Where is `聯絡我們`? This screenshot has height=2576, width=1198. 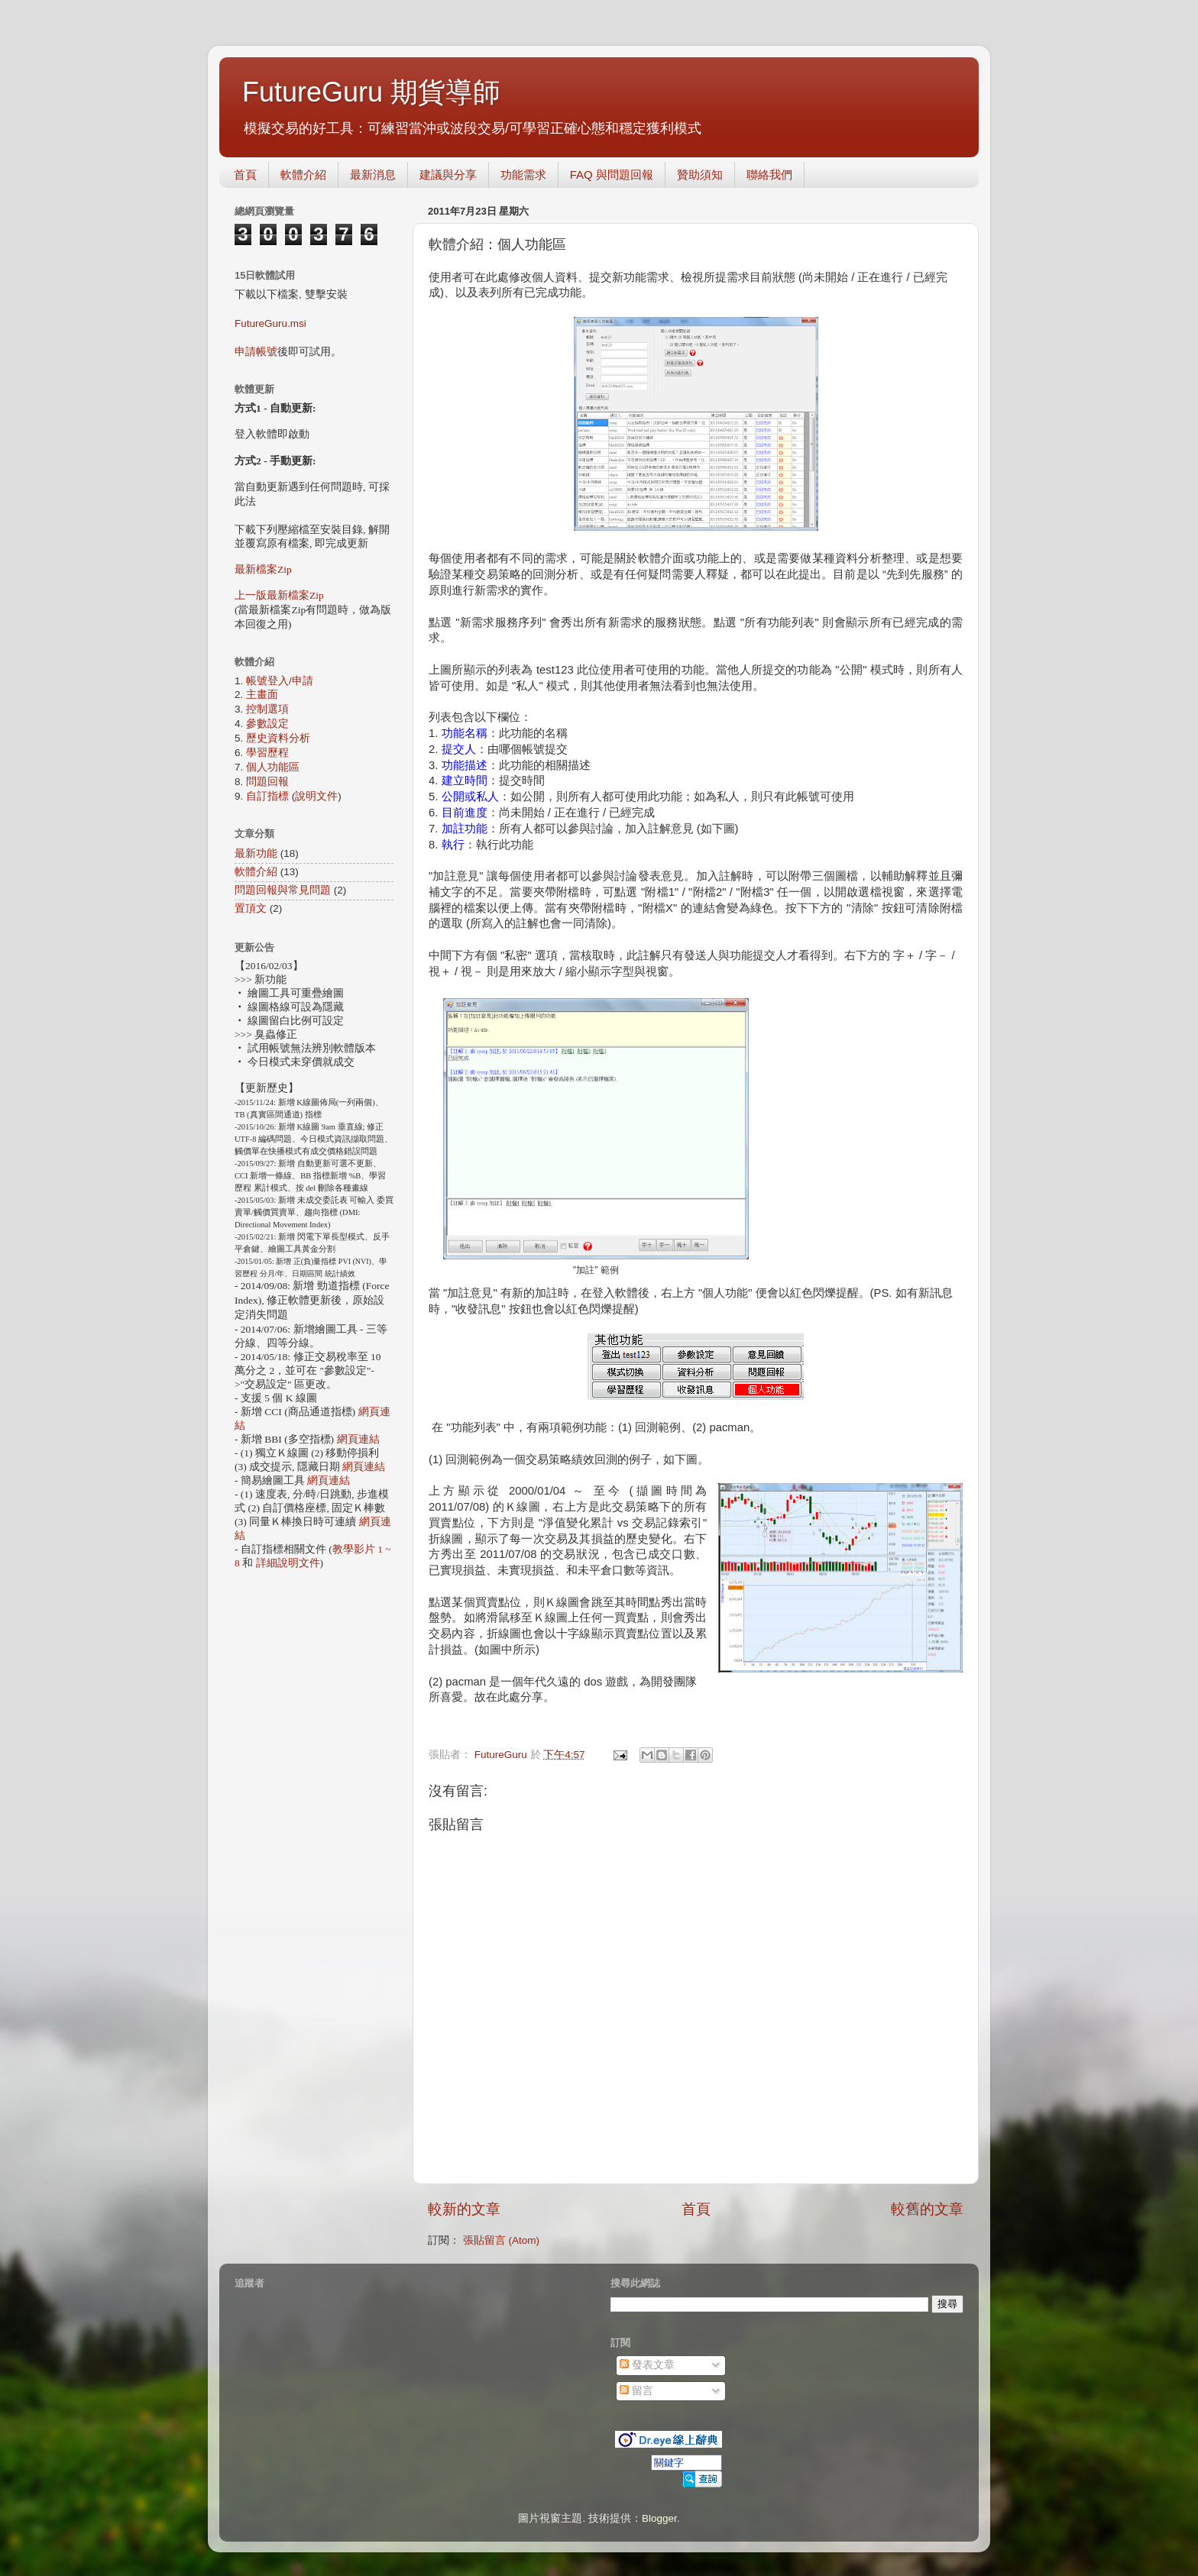
聯絡我們 is located at coordinates (769, 174).